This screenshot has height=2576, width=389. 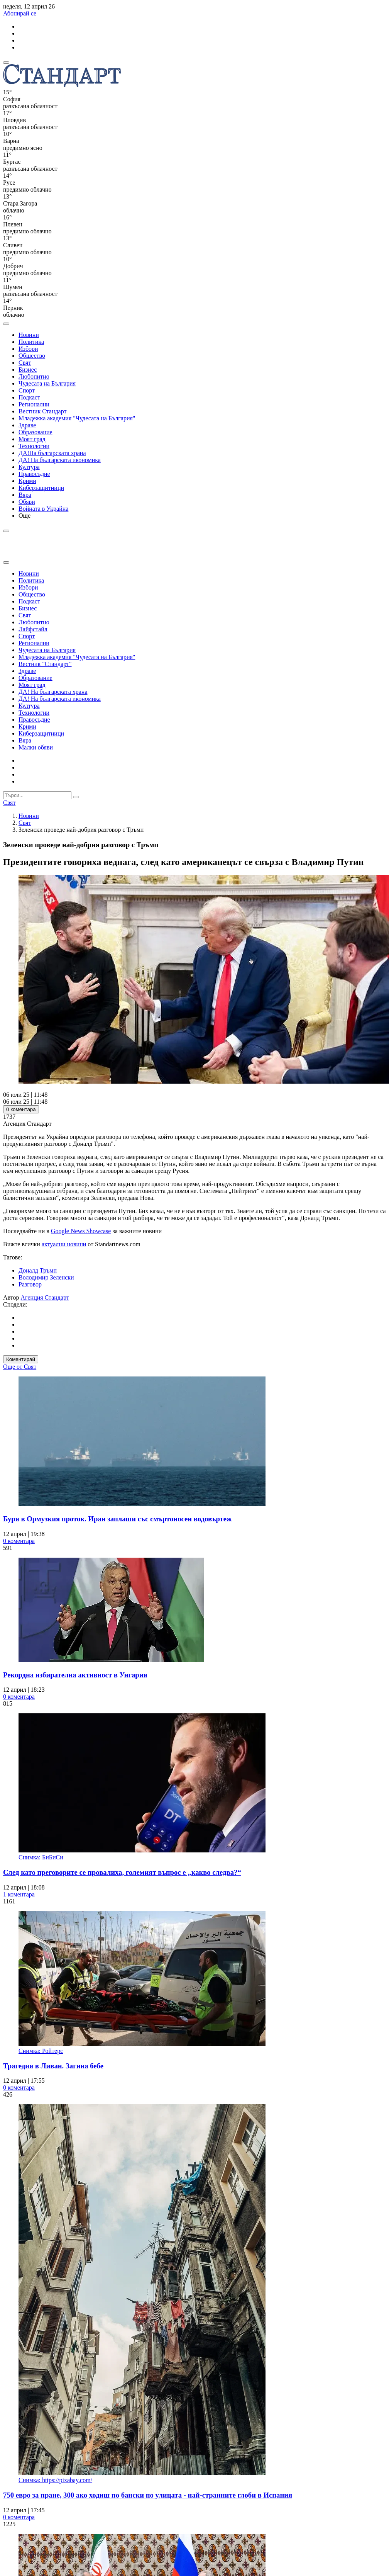 I want to click on Технологии, so click(x=34, y=446).